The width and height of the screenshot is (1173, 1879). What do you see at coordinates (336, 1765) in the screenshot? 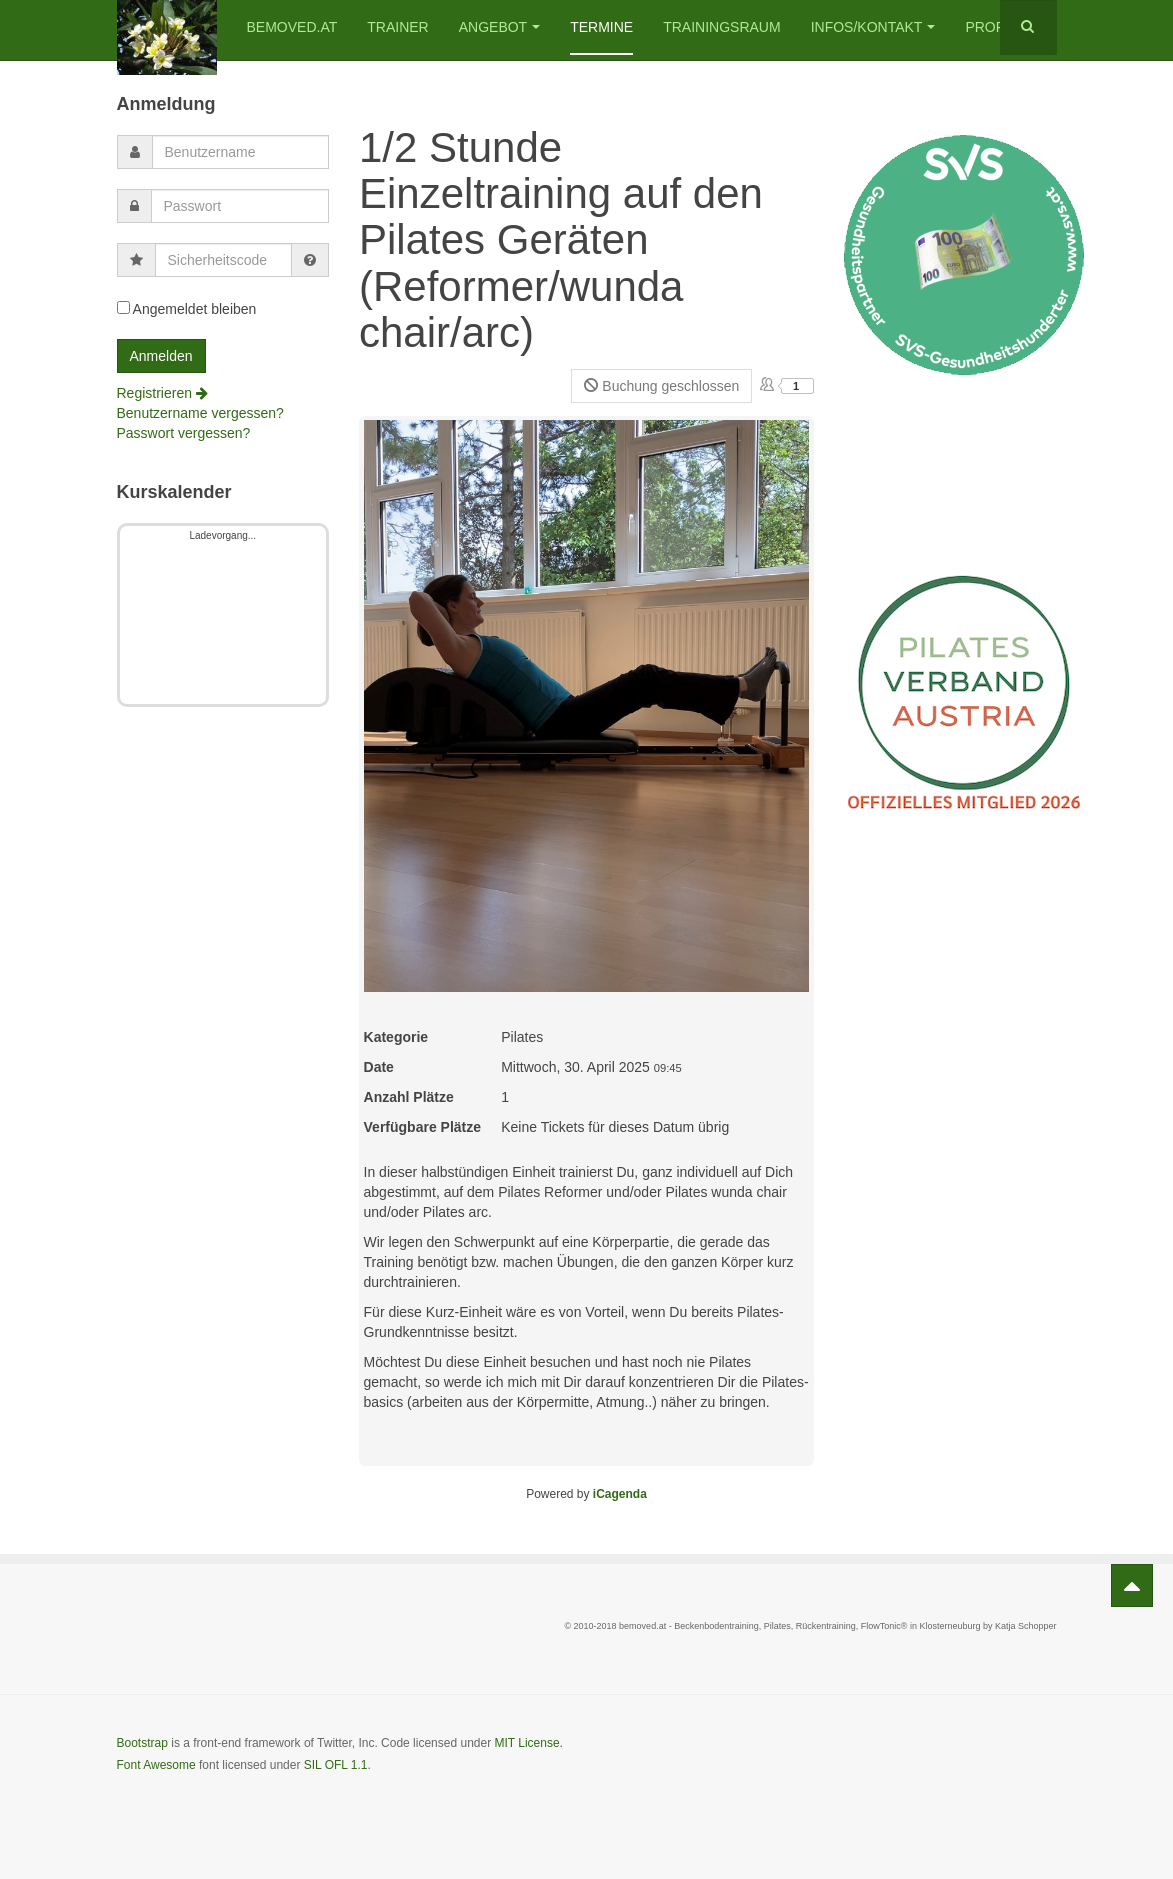
I see `SIL OFL 1.1` at bounding box center [336, 1765].